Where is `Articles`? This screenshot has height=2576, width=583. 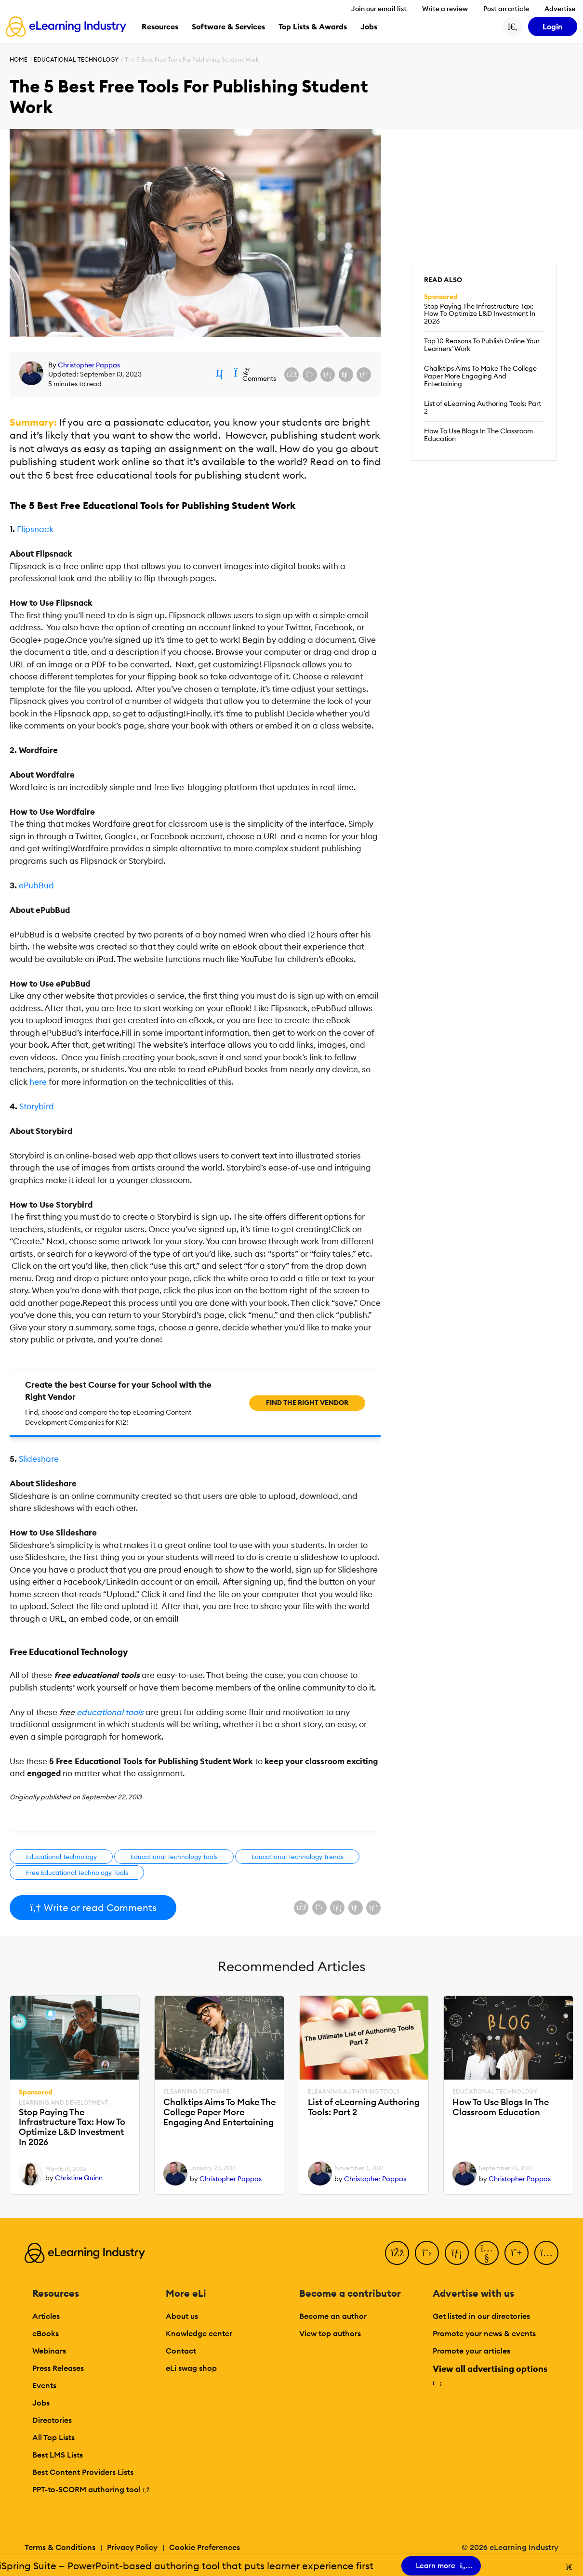
Articles is located at coordinates (46, 2316).